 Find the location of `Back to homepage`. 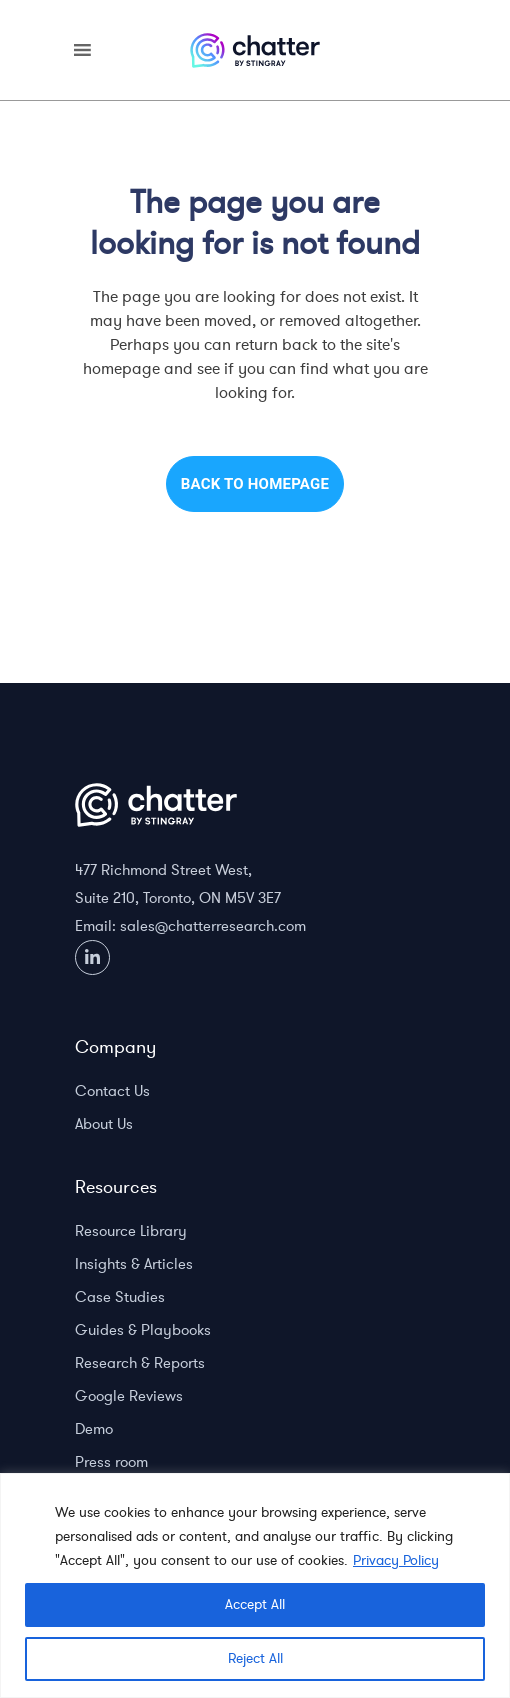

Back to homepage is located at coordinates (255, 484).